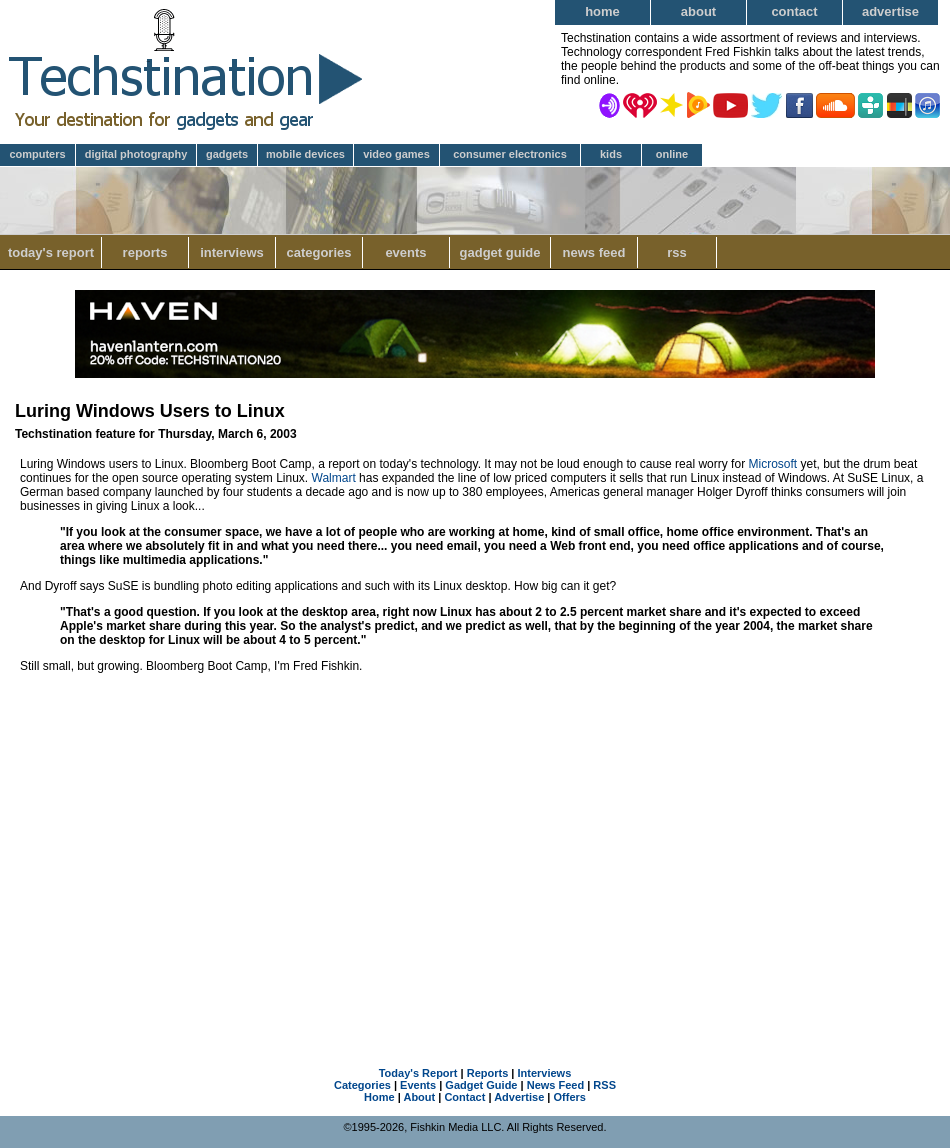  Describe the element at coordinates (510, 154) in the screenshot. I see `Consumer Electronics` at that location.